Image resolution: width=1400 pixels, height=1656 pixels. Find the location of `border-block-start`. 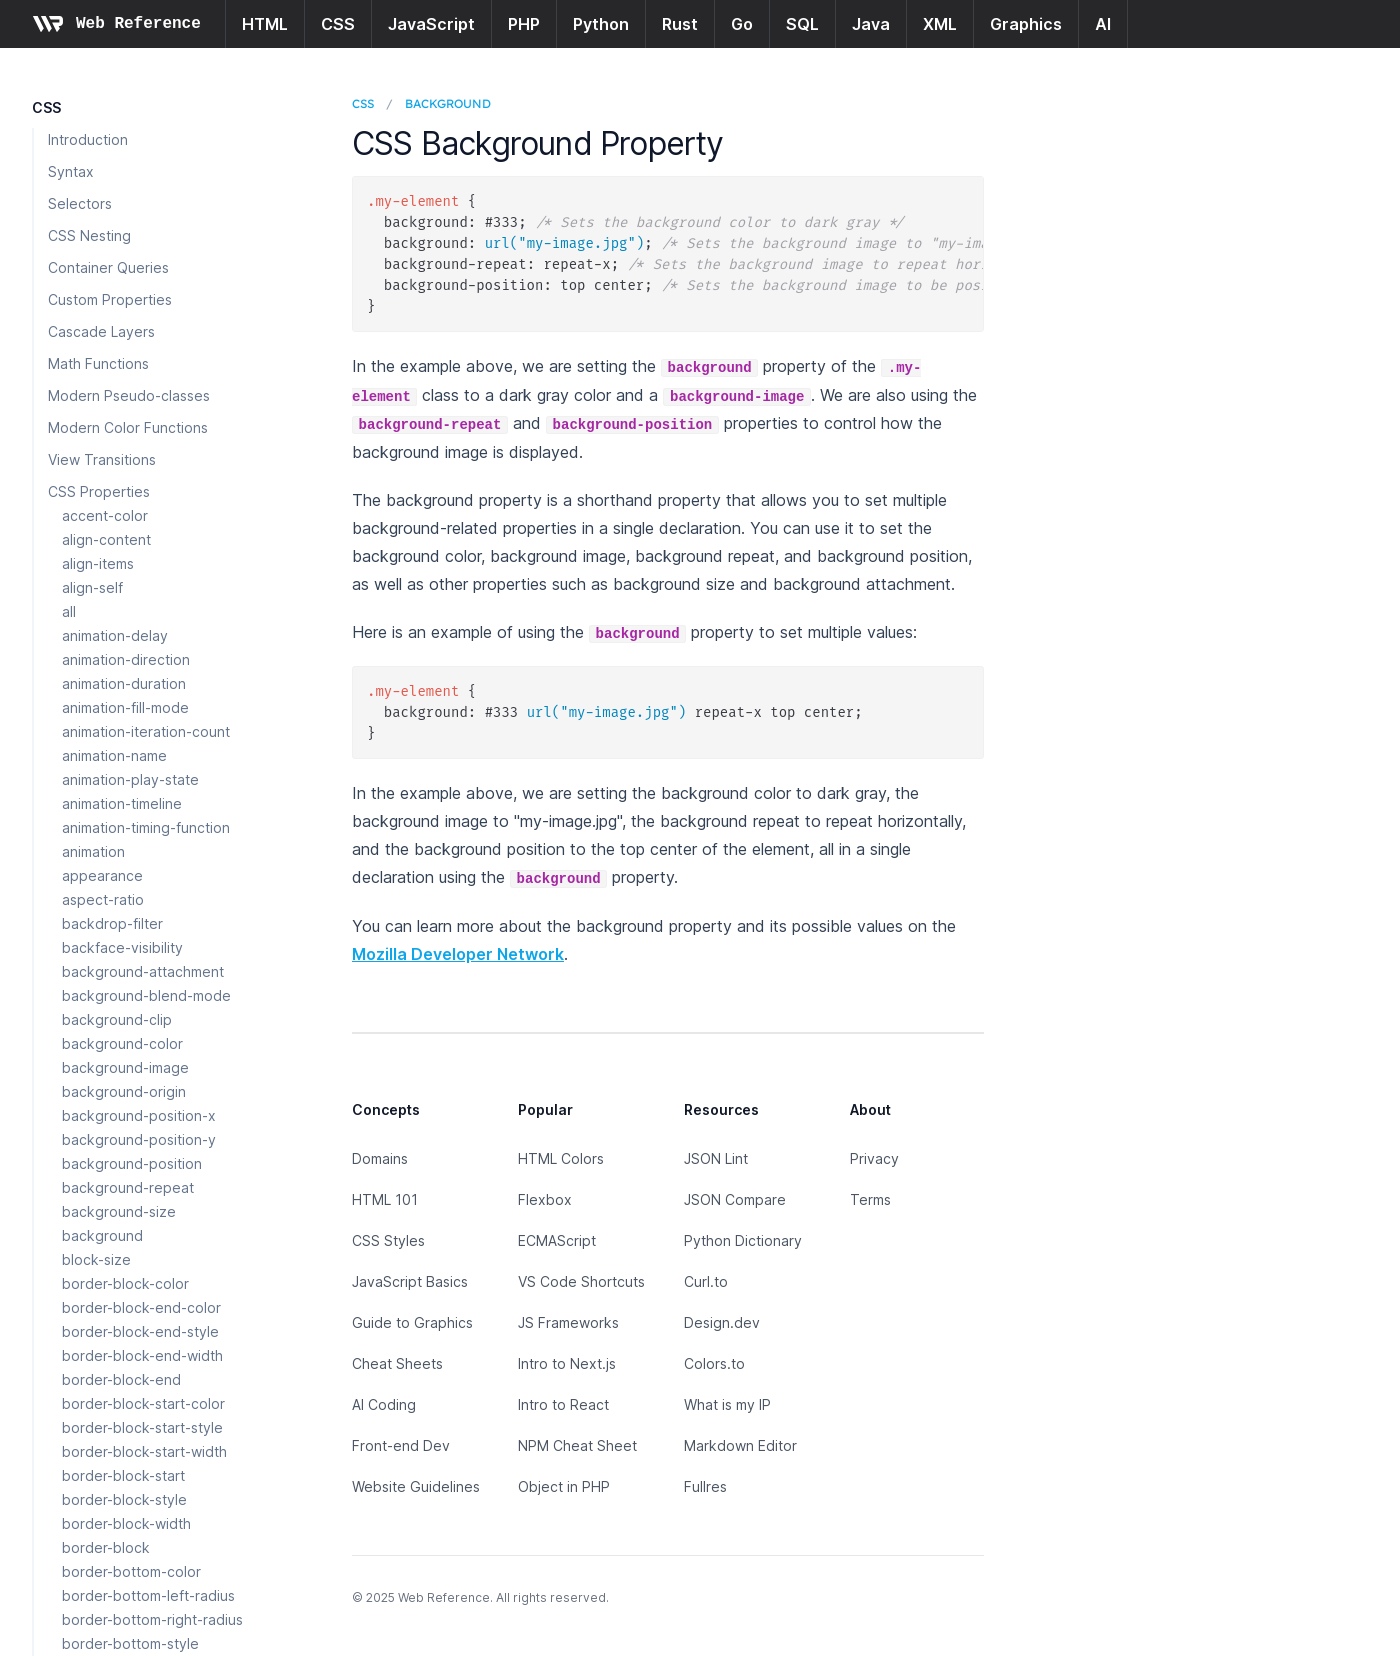

border-block-start is located at coordinates (123, 1475).